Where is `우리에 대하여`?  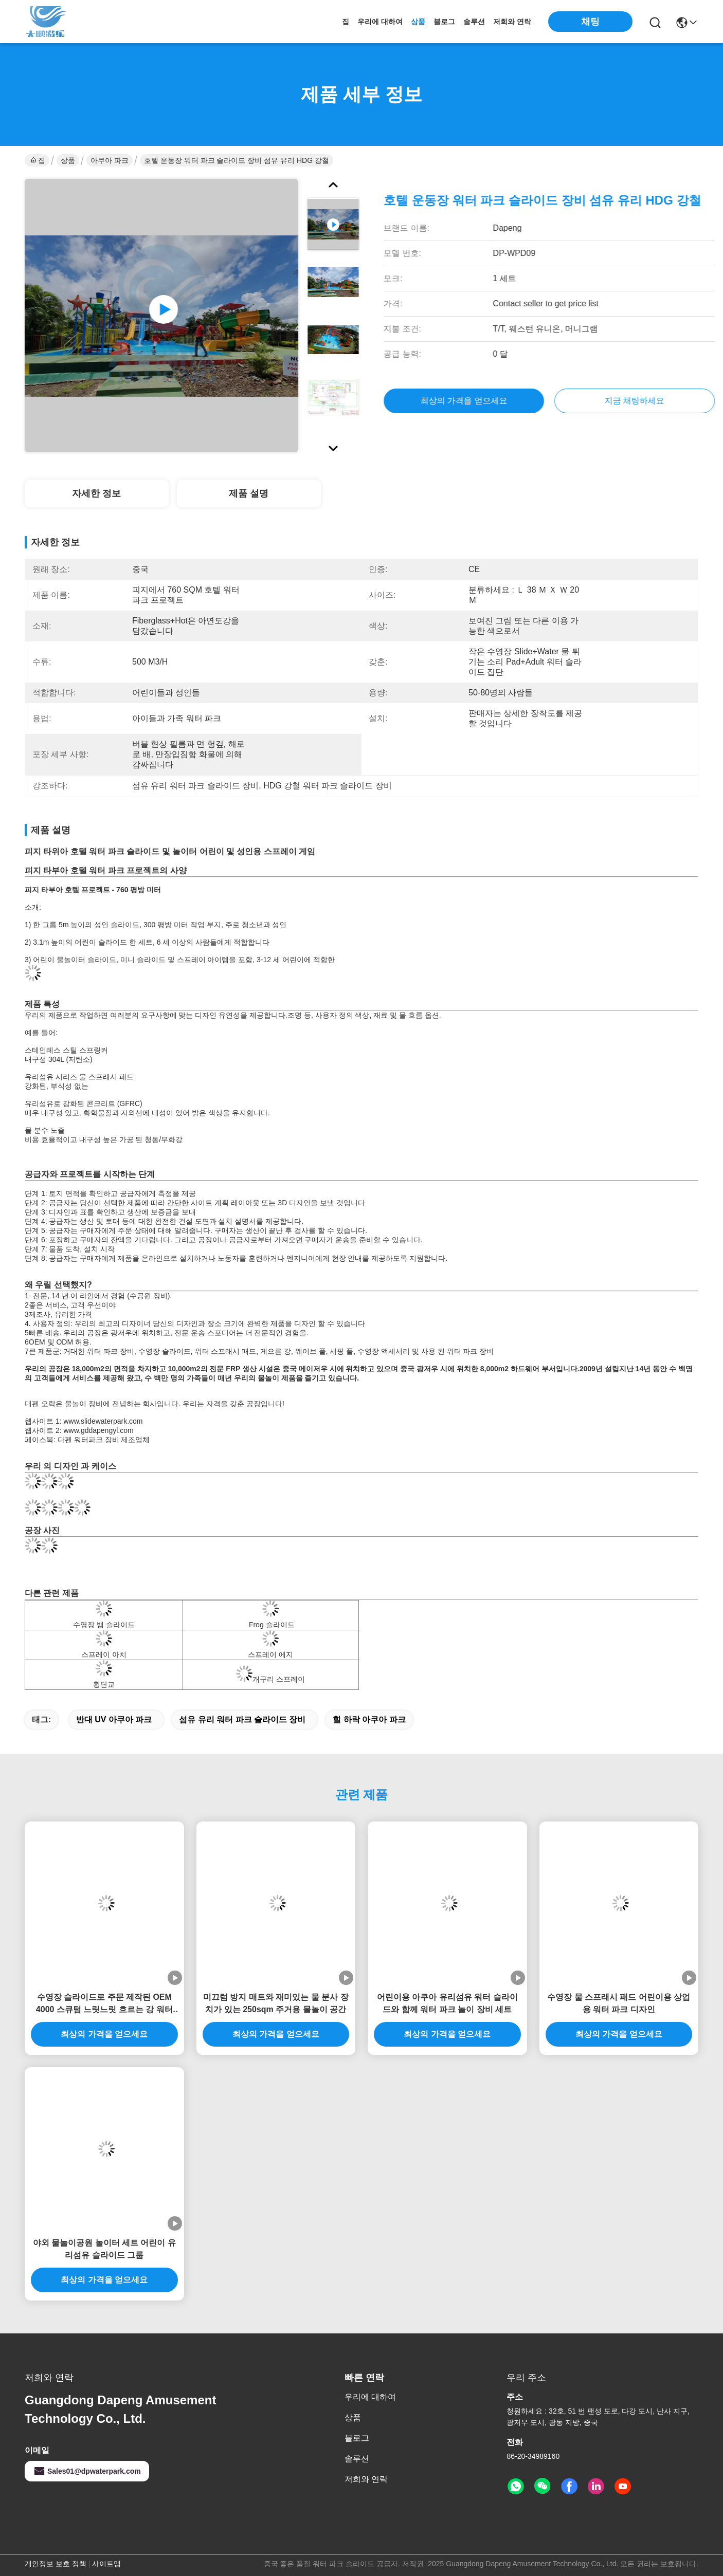
우리에 대하여 is located at coordinates (380, 21).